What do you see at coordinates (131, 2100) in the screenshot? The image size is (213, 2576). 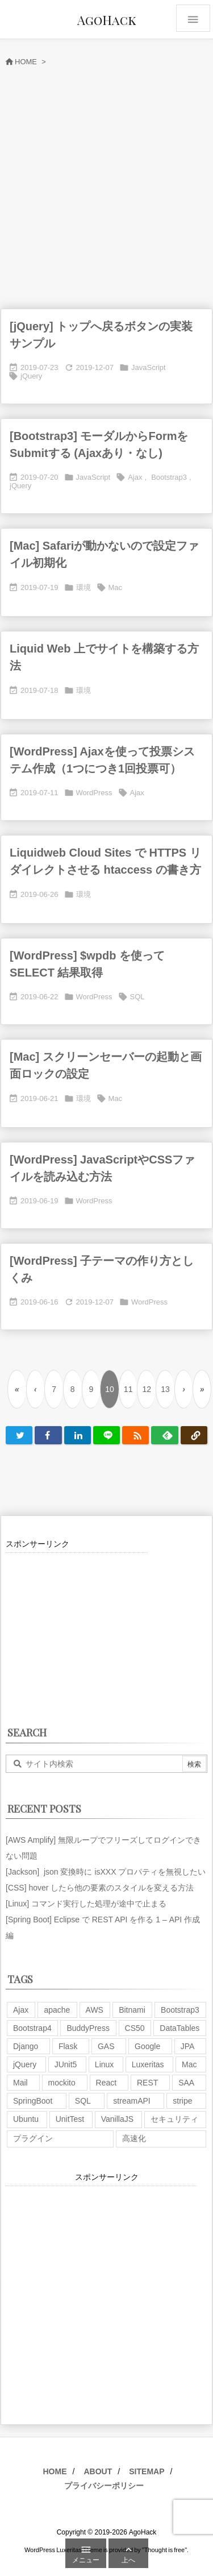 I see `streamAPI [streamAPI (1個の項目)]` at bounding box center [131, 2100].